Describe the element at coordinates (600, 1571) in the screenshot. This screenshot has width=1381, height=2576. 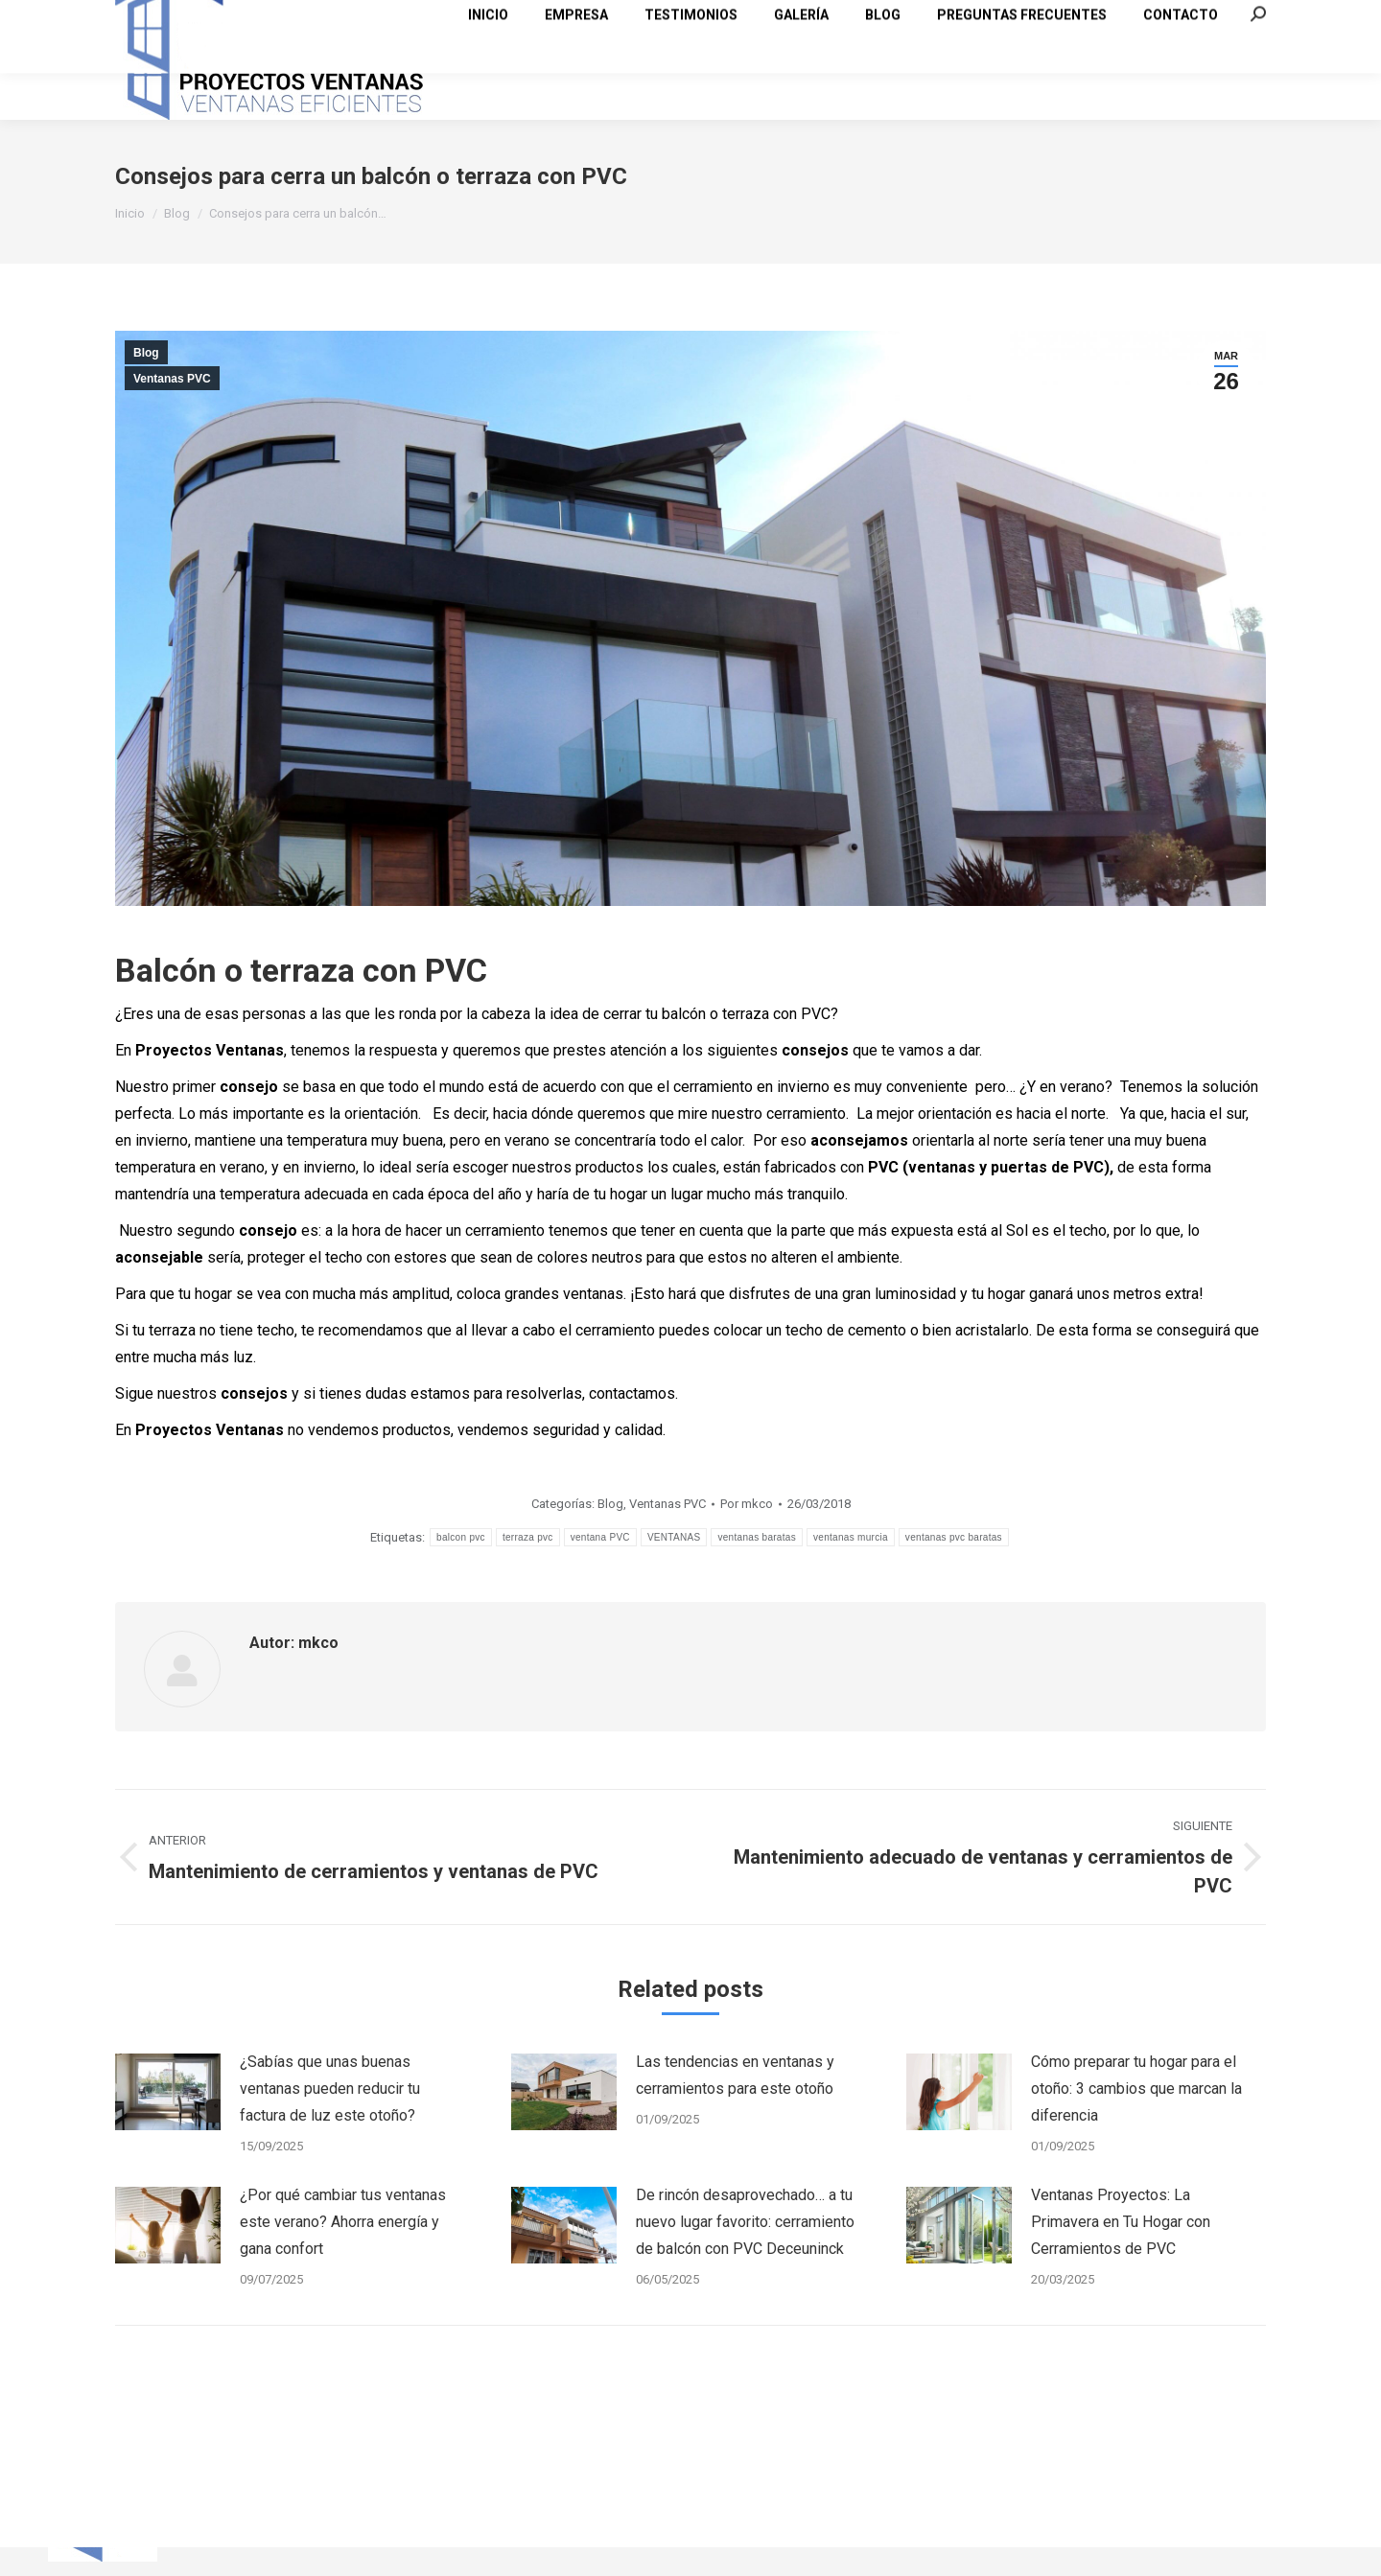
I see `ventana PVC` at that location.